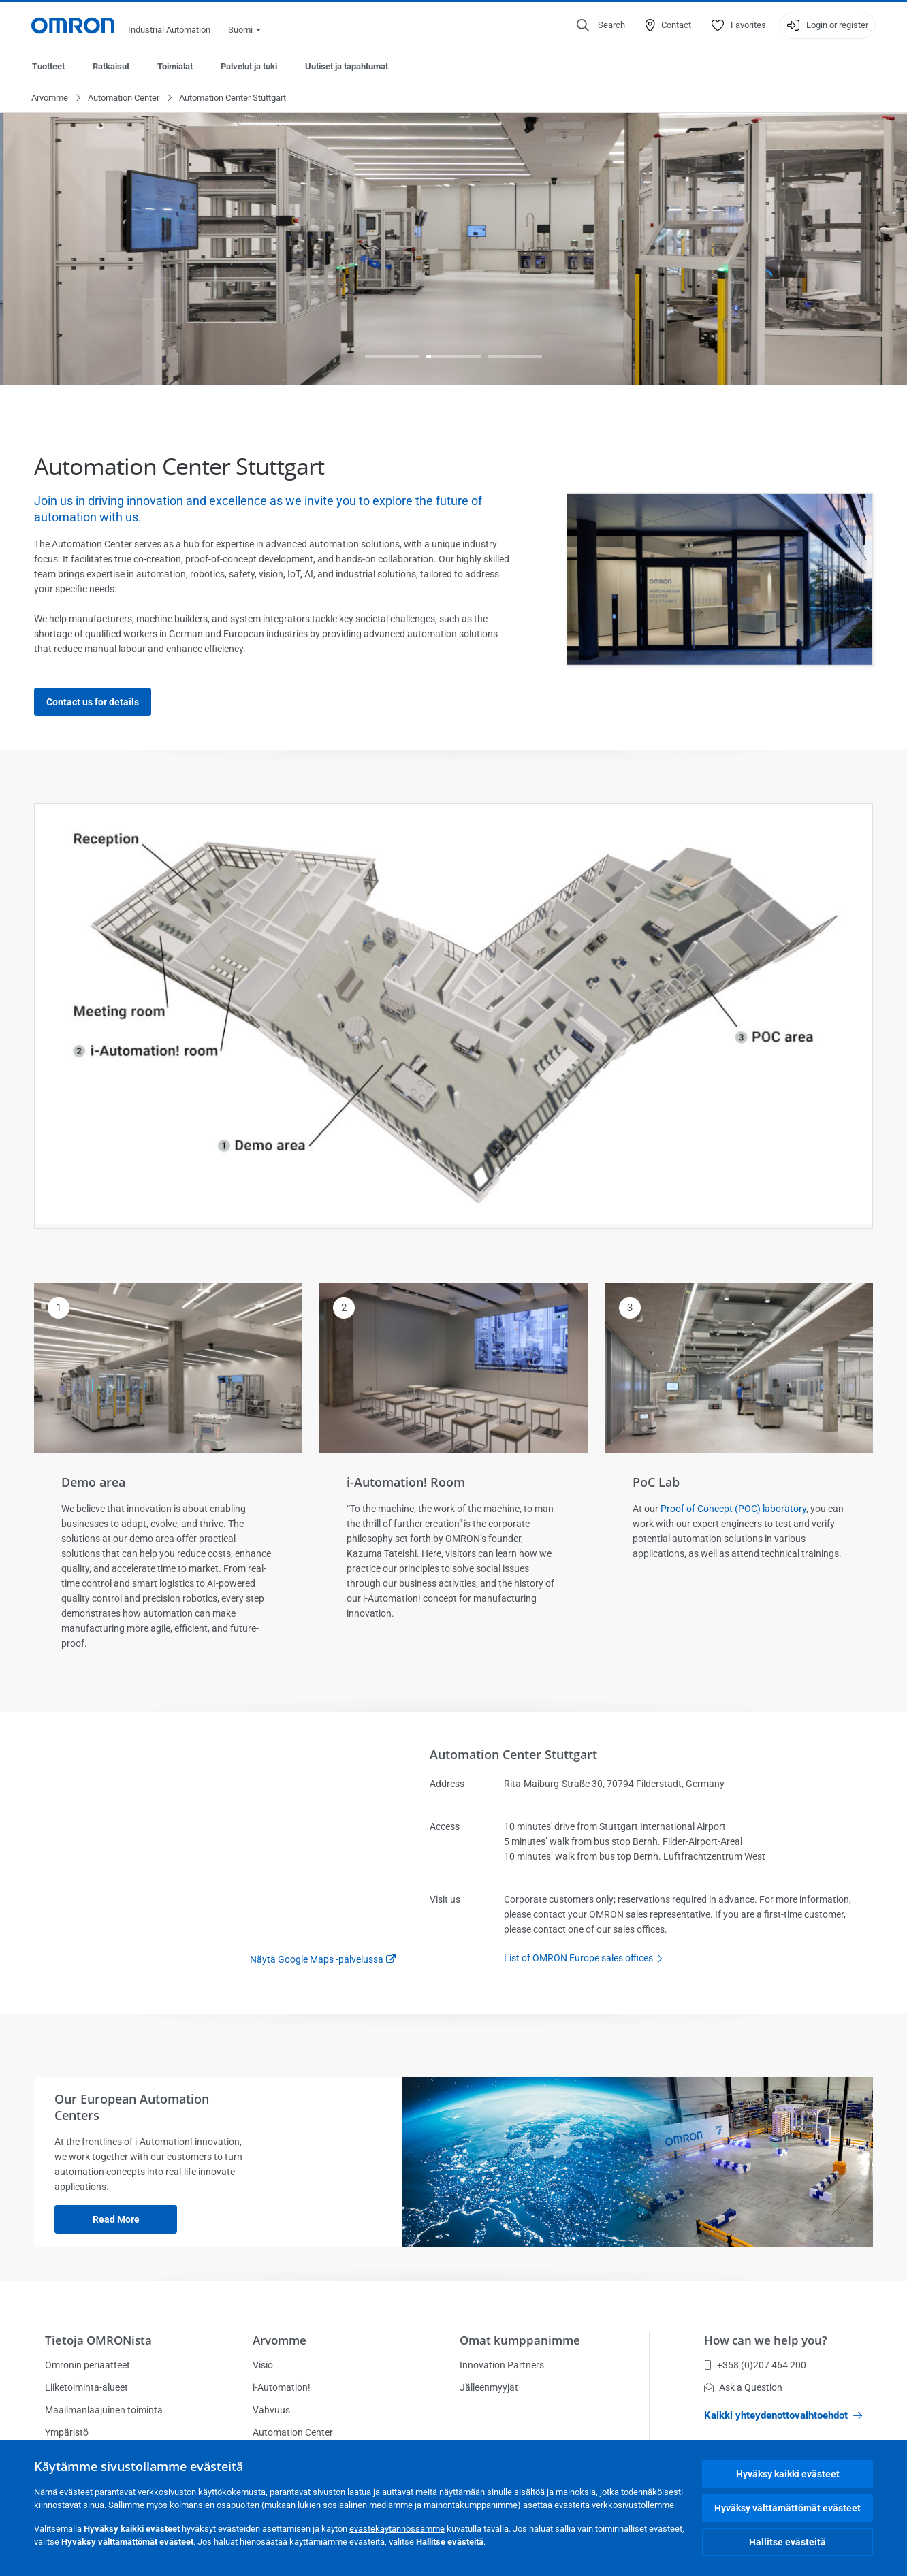  Describe the element at coordinates (86, 2387) in the screenshot. I see `Liiketoiminta-alueet` at that location.